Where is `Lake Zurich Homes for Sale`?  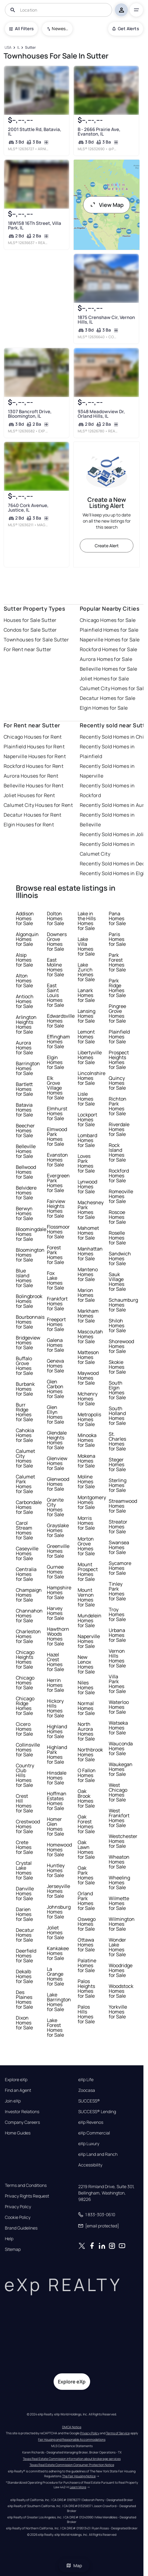
Lake Zurich Homes for Sale is located at coordinates (86, 972).